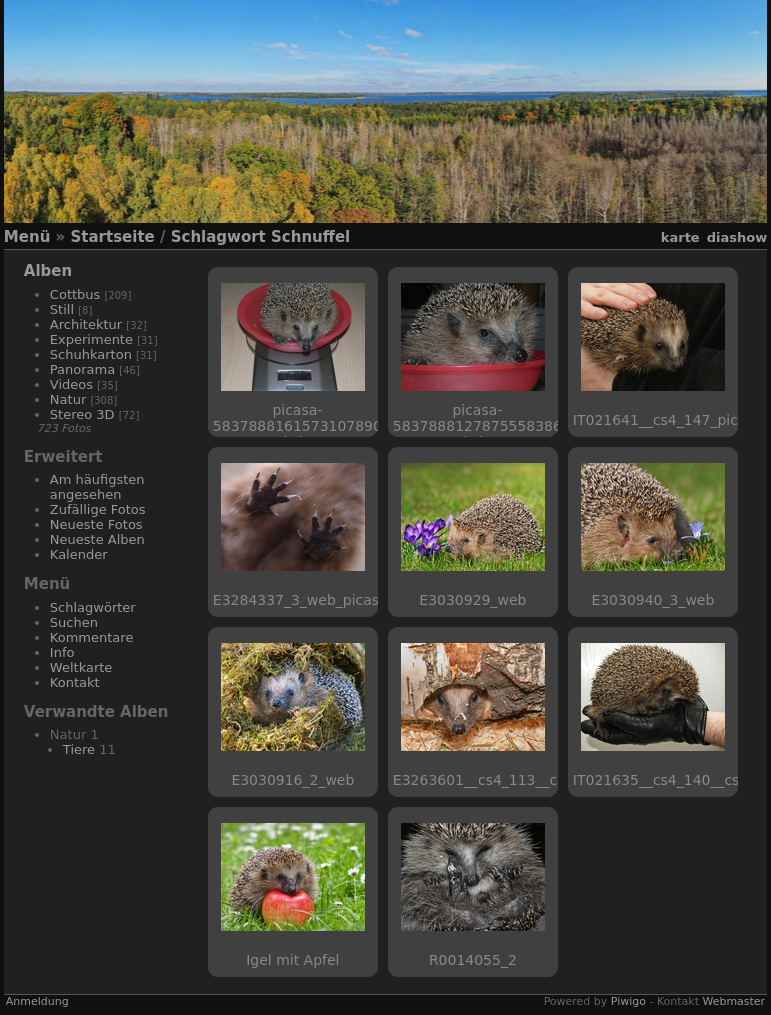 The width and height of the screenshot is (771, 1015). Describe the element at coordinates (71, 384) in the screenshot. I see `Videos` at that location.